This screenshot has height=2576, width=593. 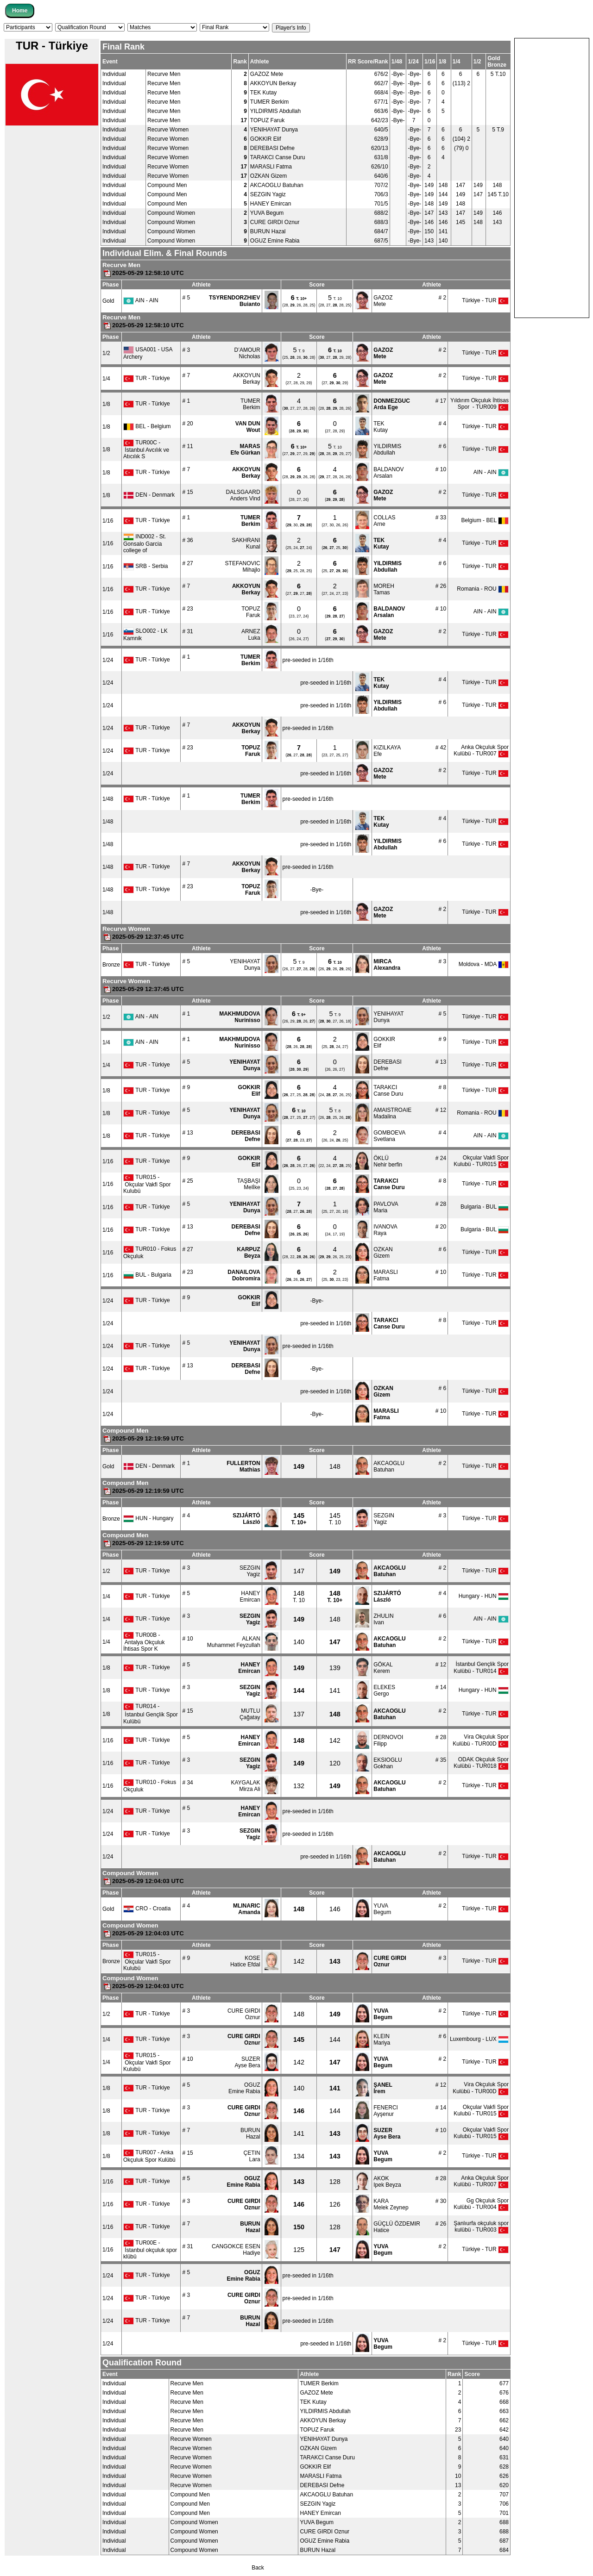 I want to click on YENIHAYAT Dunya, so click(x=274, y=129).